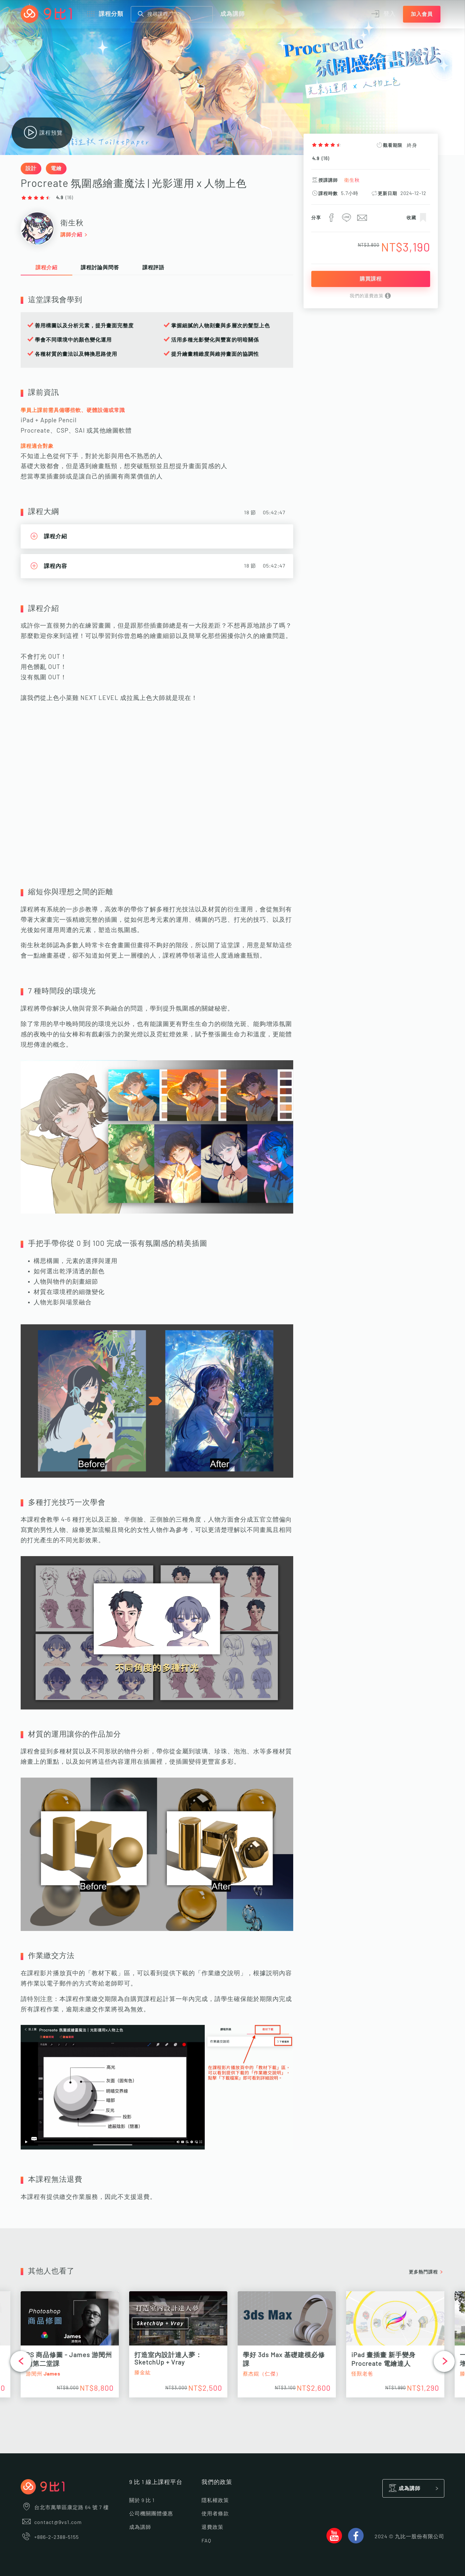  What do you see at coordinates (142, 2500) in the screenshot?
I see `關於 9 比 1` at bounding box center [142, 2500].